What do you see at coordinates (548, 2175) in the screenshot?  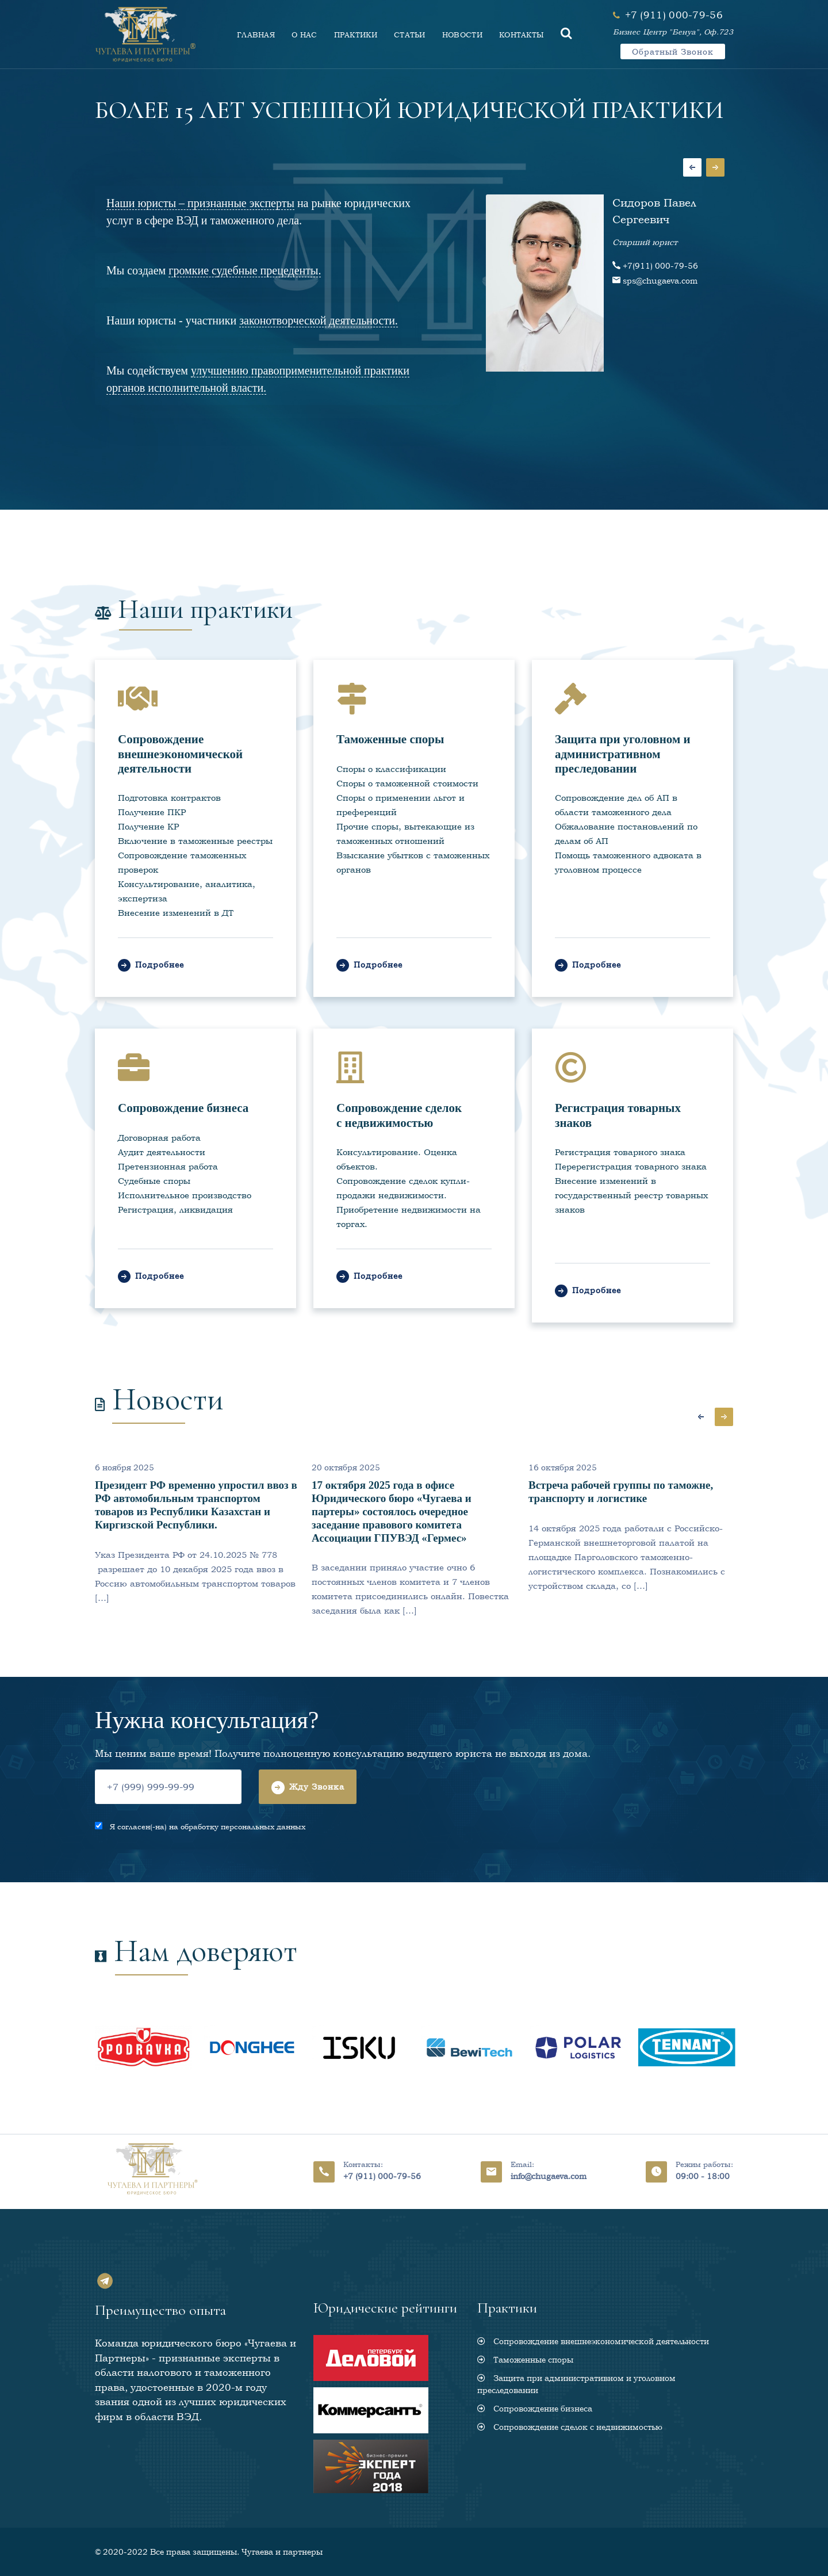 I see `info@chugaeva.com` at bounding box center [548, 2175].